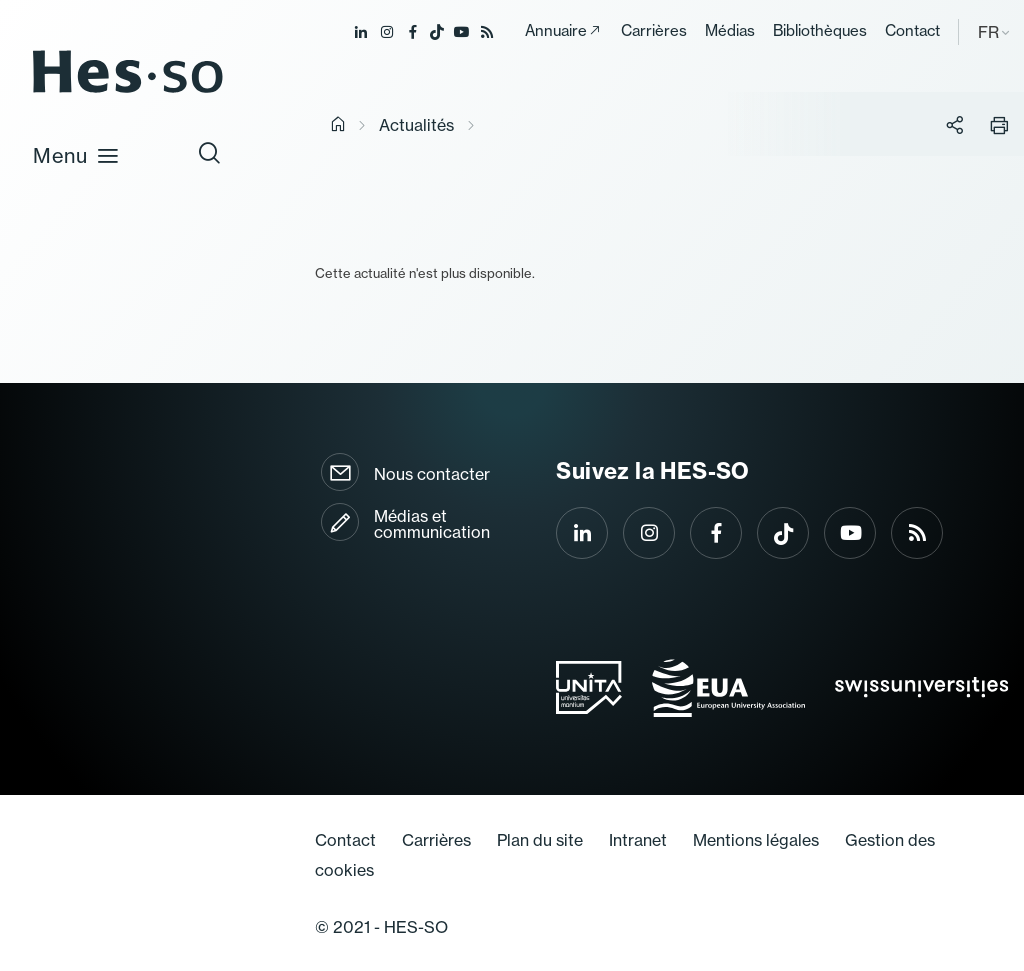  What do you see at coordinates (912, 30) in the screenshot?
I see `Contact` at bounding box center [912, 30].